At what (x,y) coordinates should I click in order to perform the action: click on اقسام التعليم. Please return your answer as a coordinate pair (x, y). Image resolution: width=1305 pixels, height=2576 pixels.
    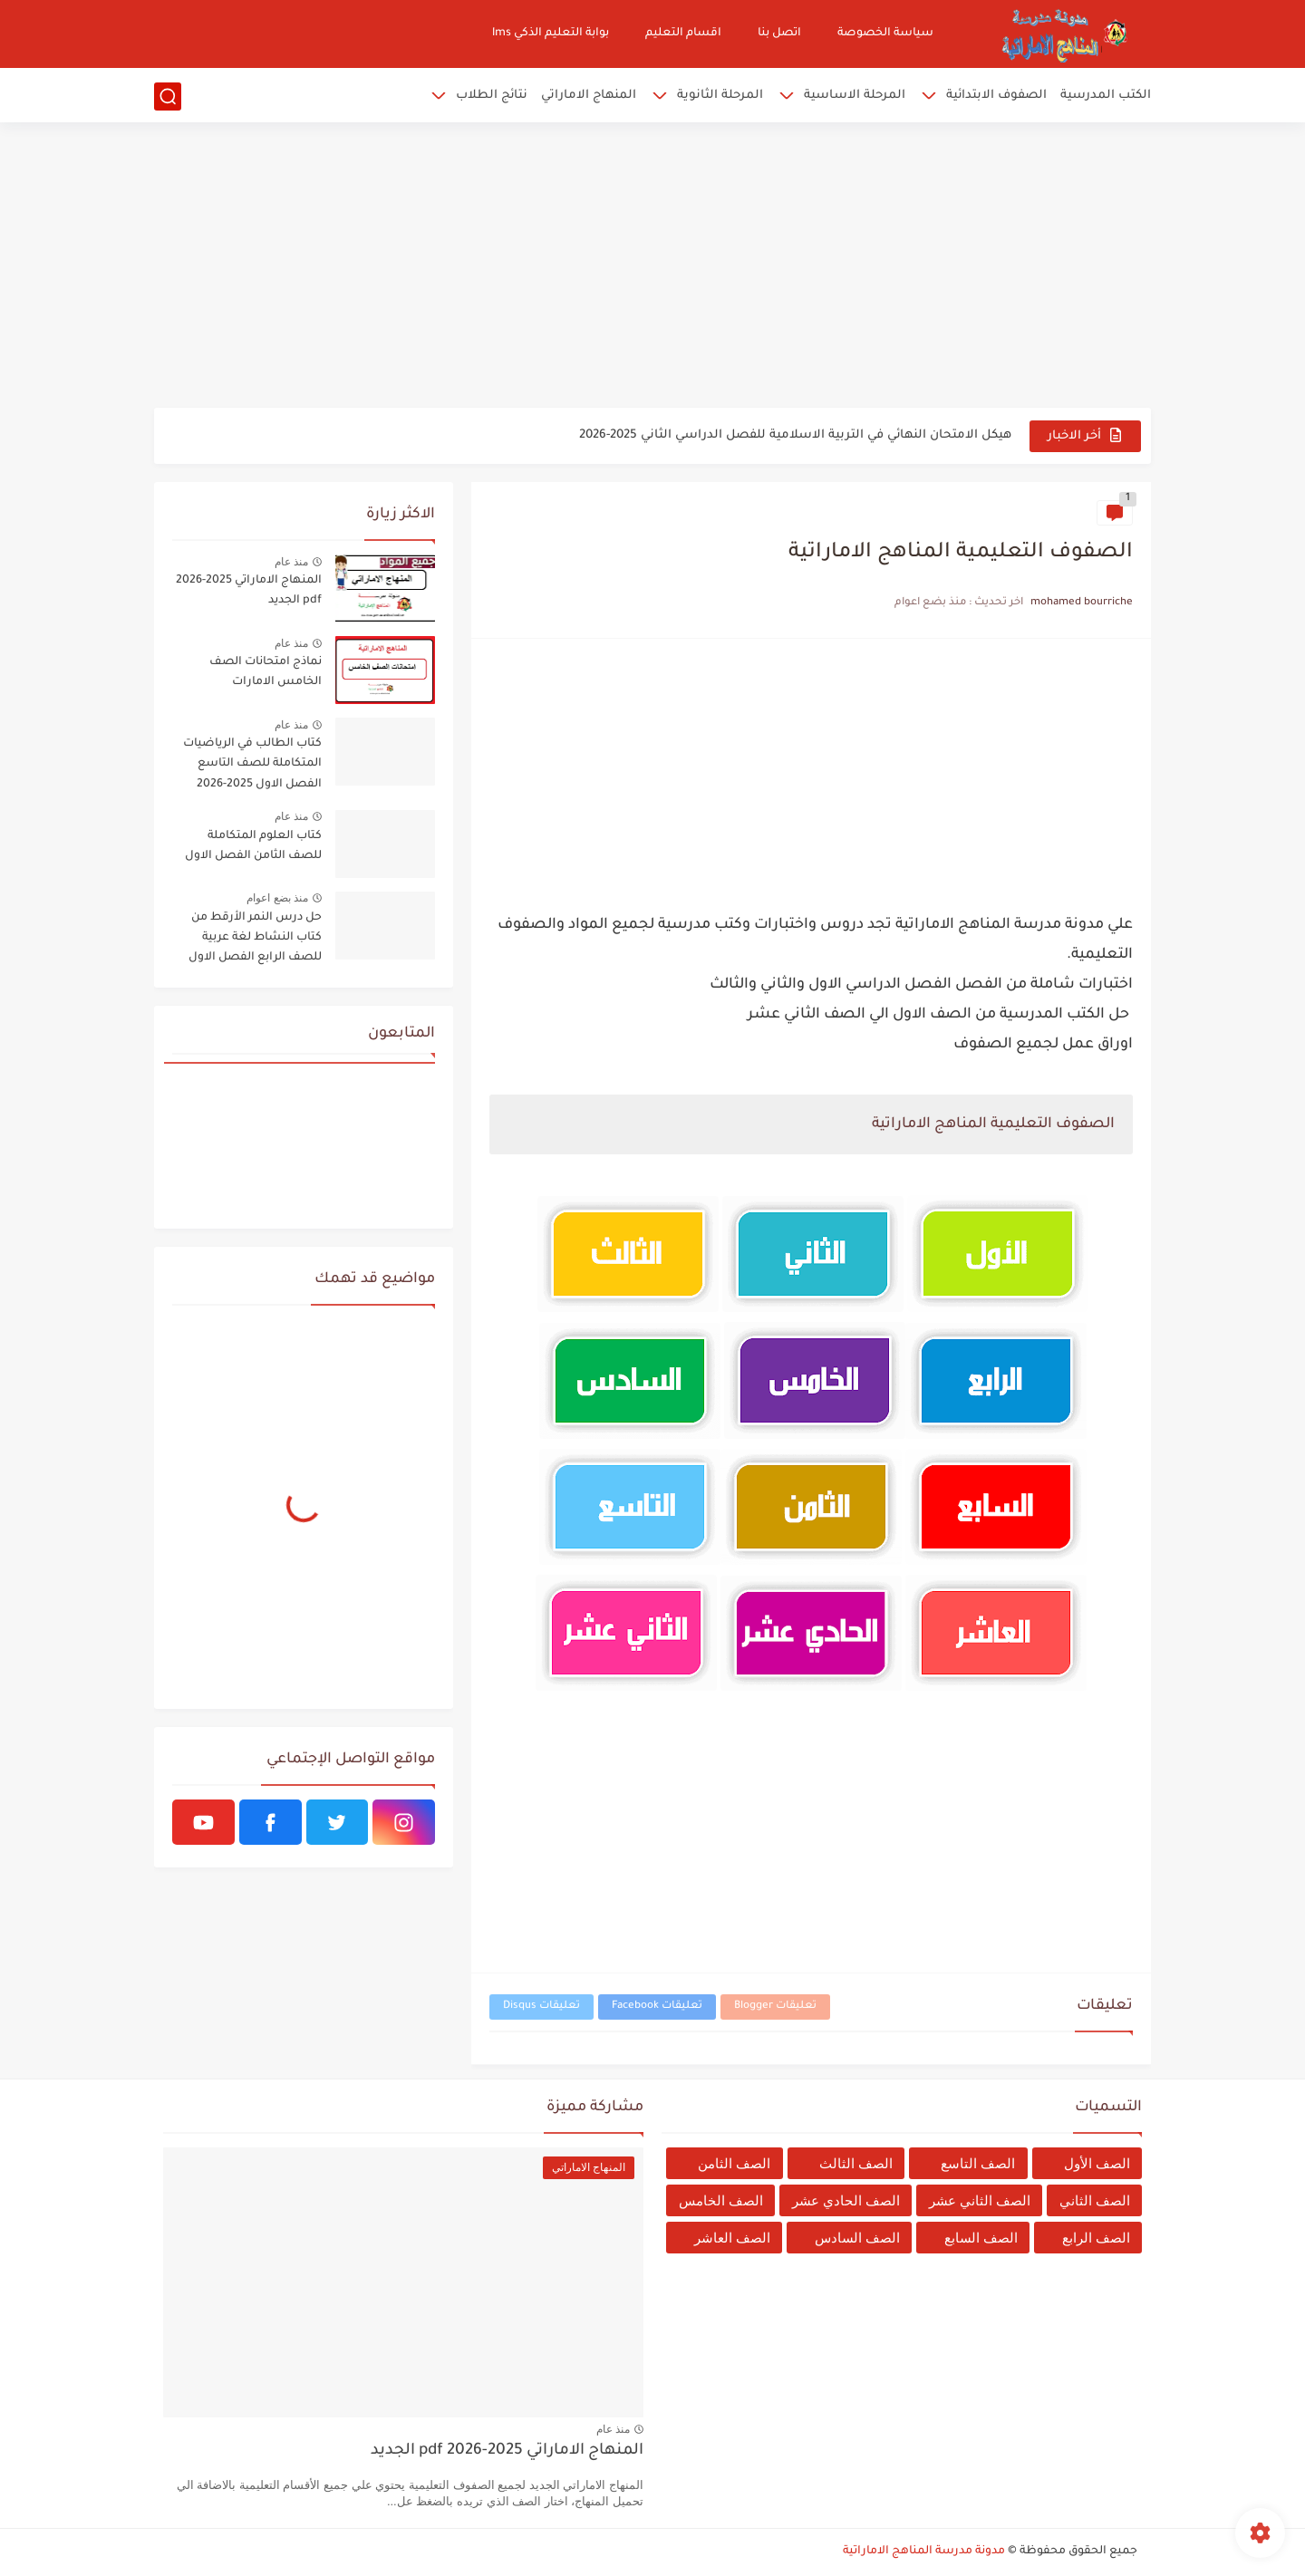
    Looking at the image, I should click on (683, 33).